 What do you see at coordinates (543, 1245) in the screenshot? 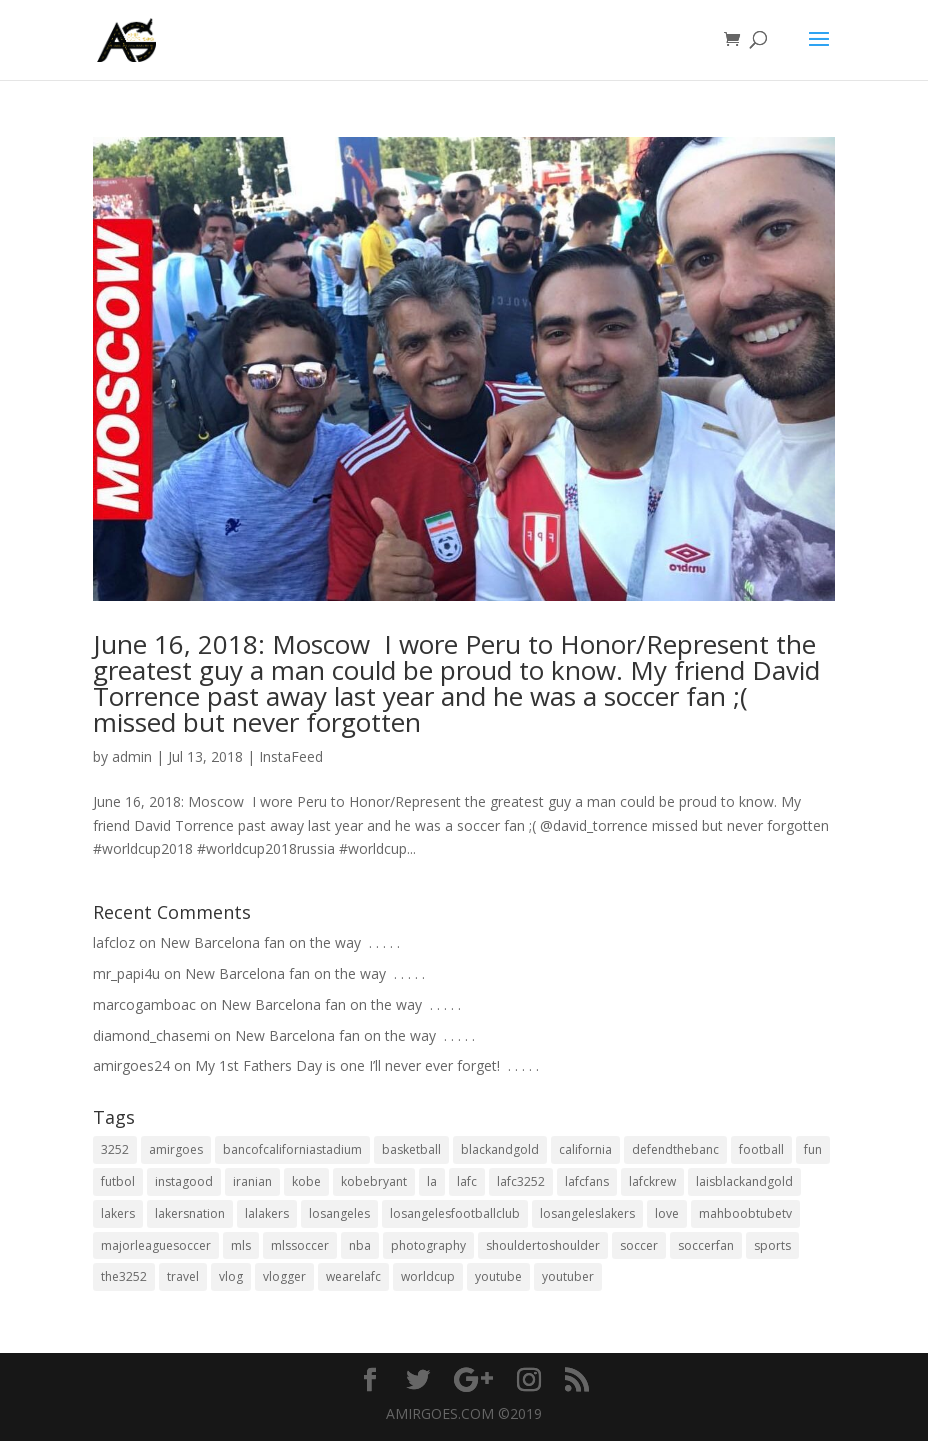
I see `shouldertoshoulder [shouldertoshoulder (24 items)]` at bounding box center [543, 1245].